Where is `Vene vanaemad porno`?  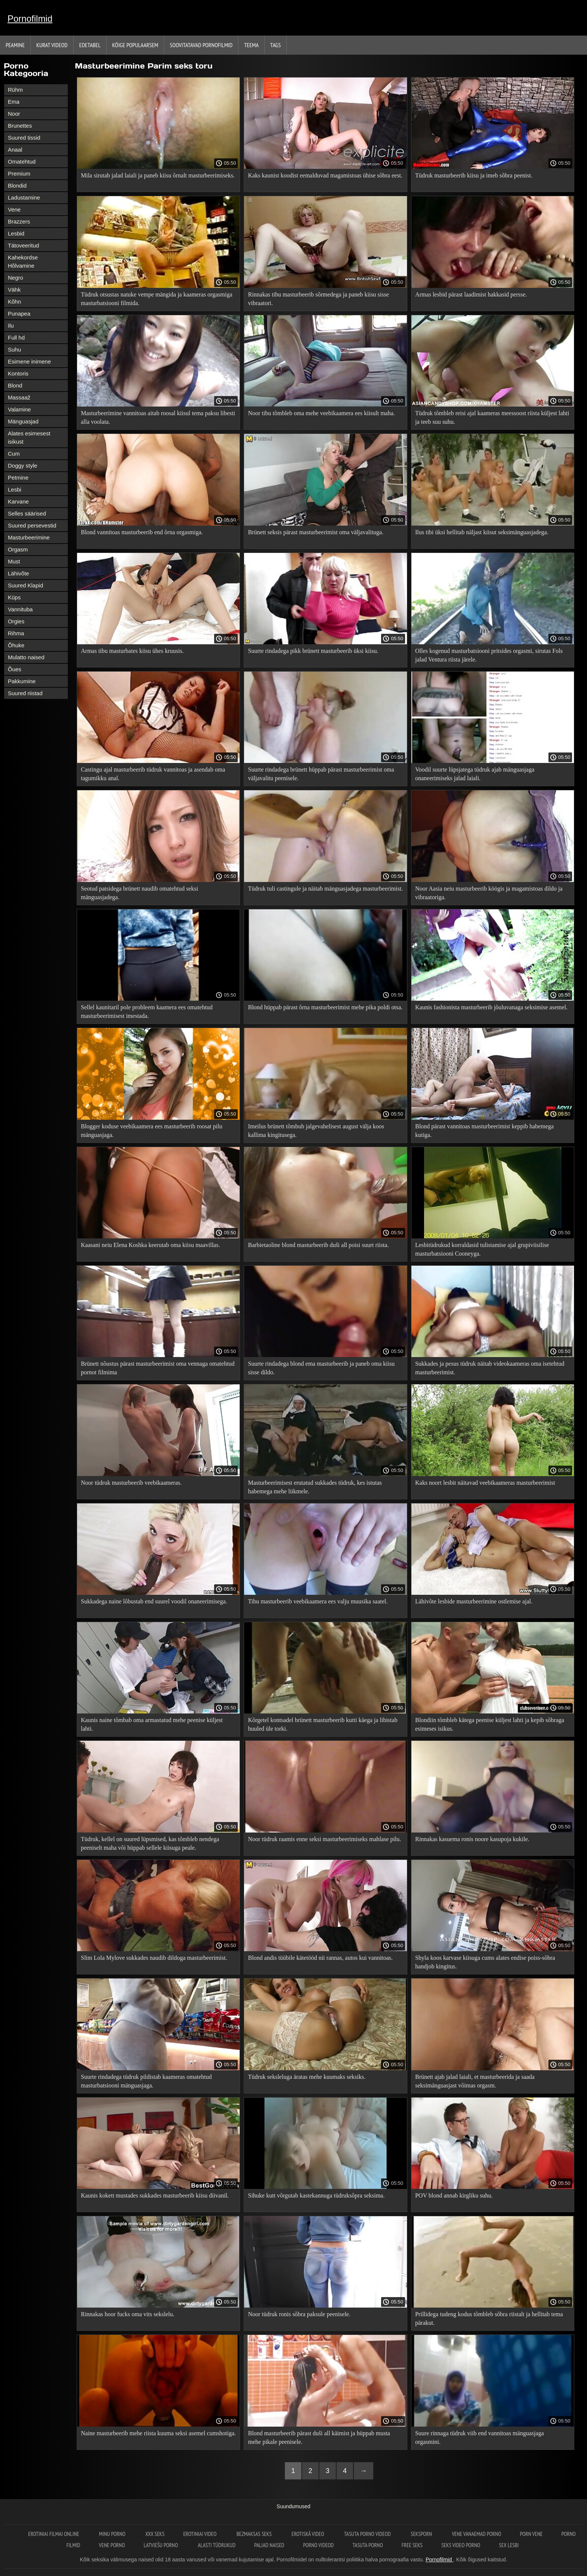 Vene vanaemad porno is located at coordinates (476, 2533).